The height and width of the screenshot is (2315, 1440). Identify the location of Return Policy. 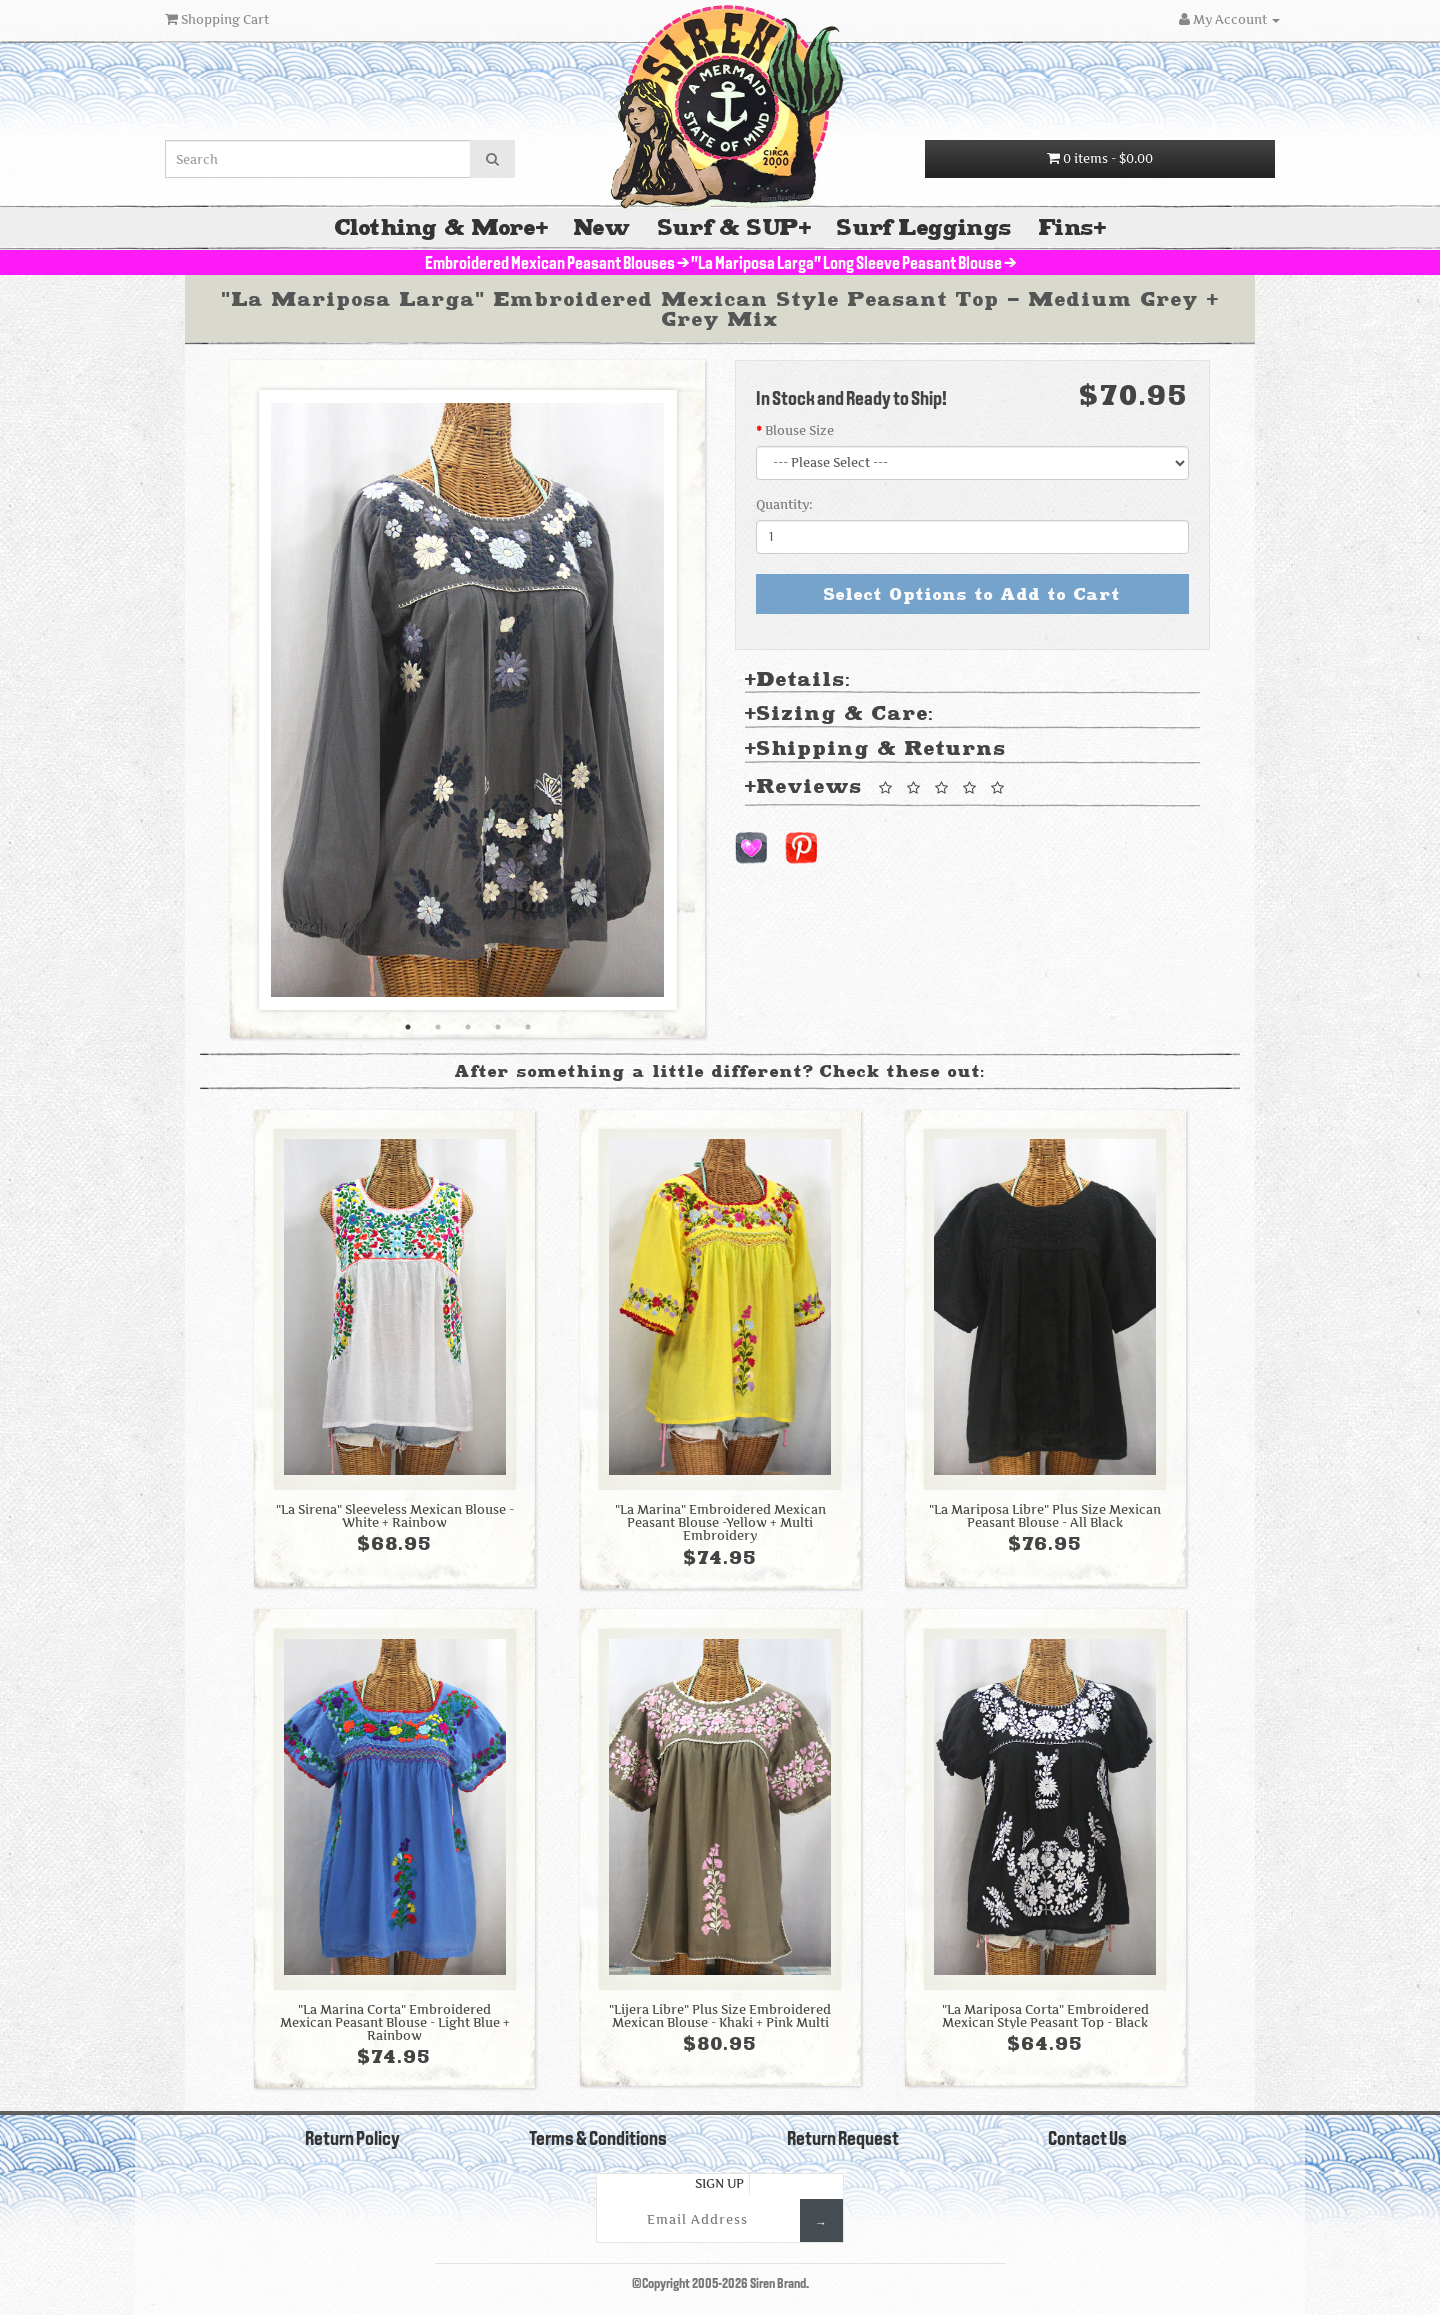
(352, 2140).